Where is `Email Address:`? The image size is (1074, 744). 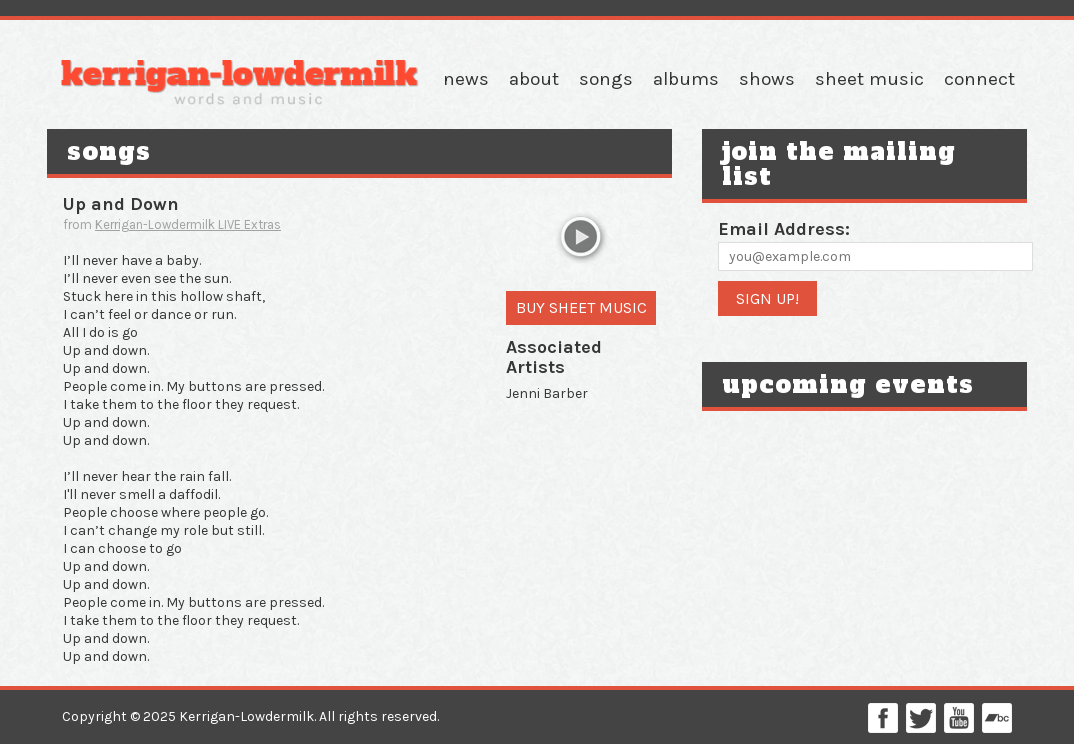
Email Address: is located at coordinates (784, 229).